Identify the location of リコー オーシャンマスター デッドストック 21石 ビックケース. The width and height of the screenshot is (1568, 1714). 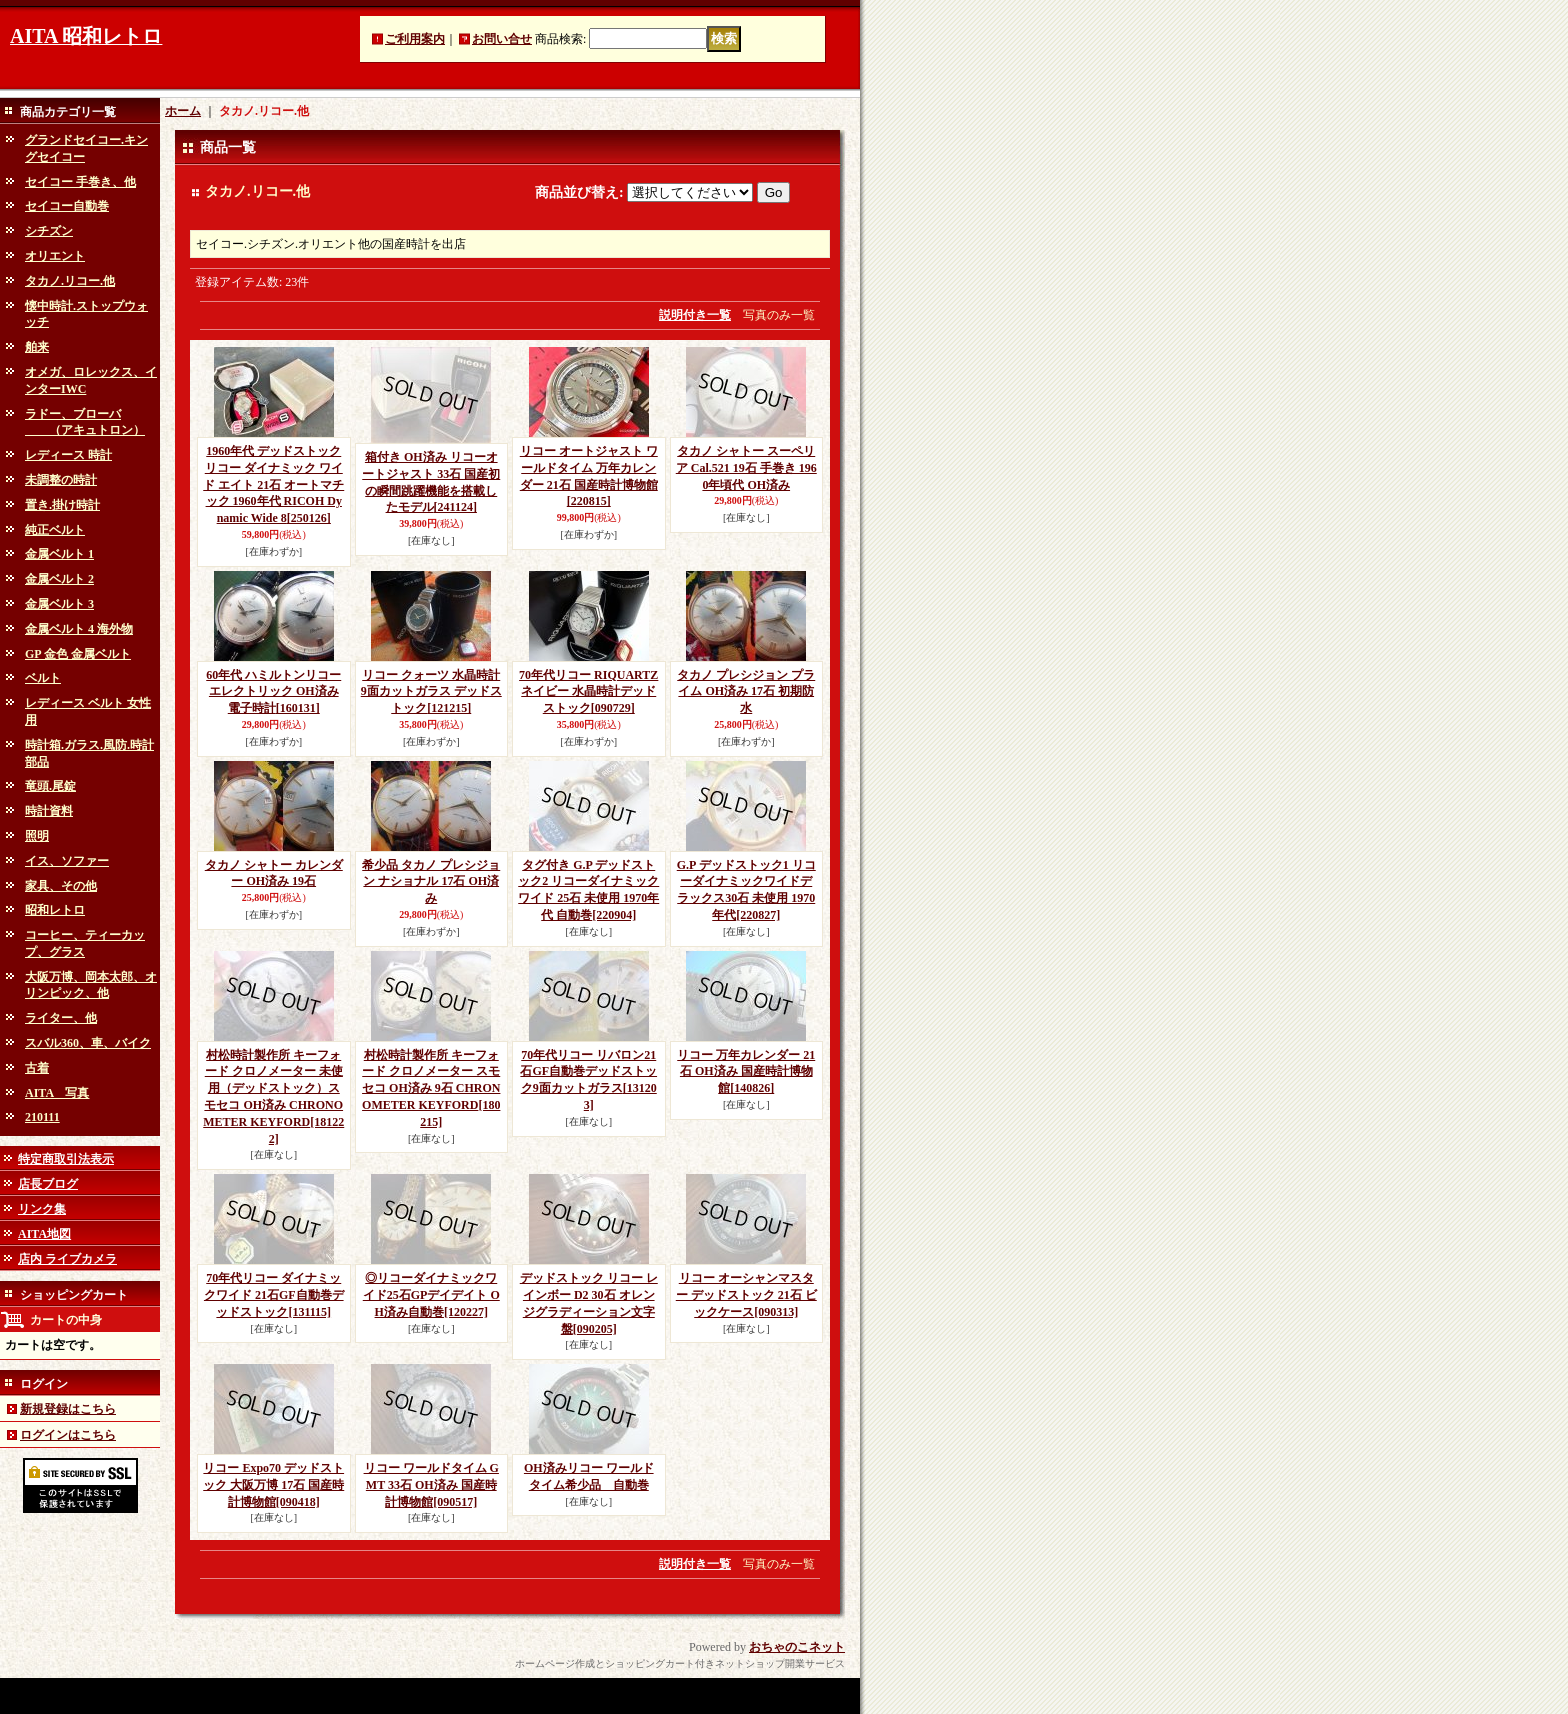
(746, 1295).